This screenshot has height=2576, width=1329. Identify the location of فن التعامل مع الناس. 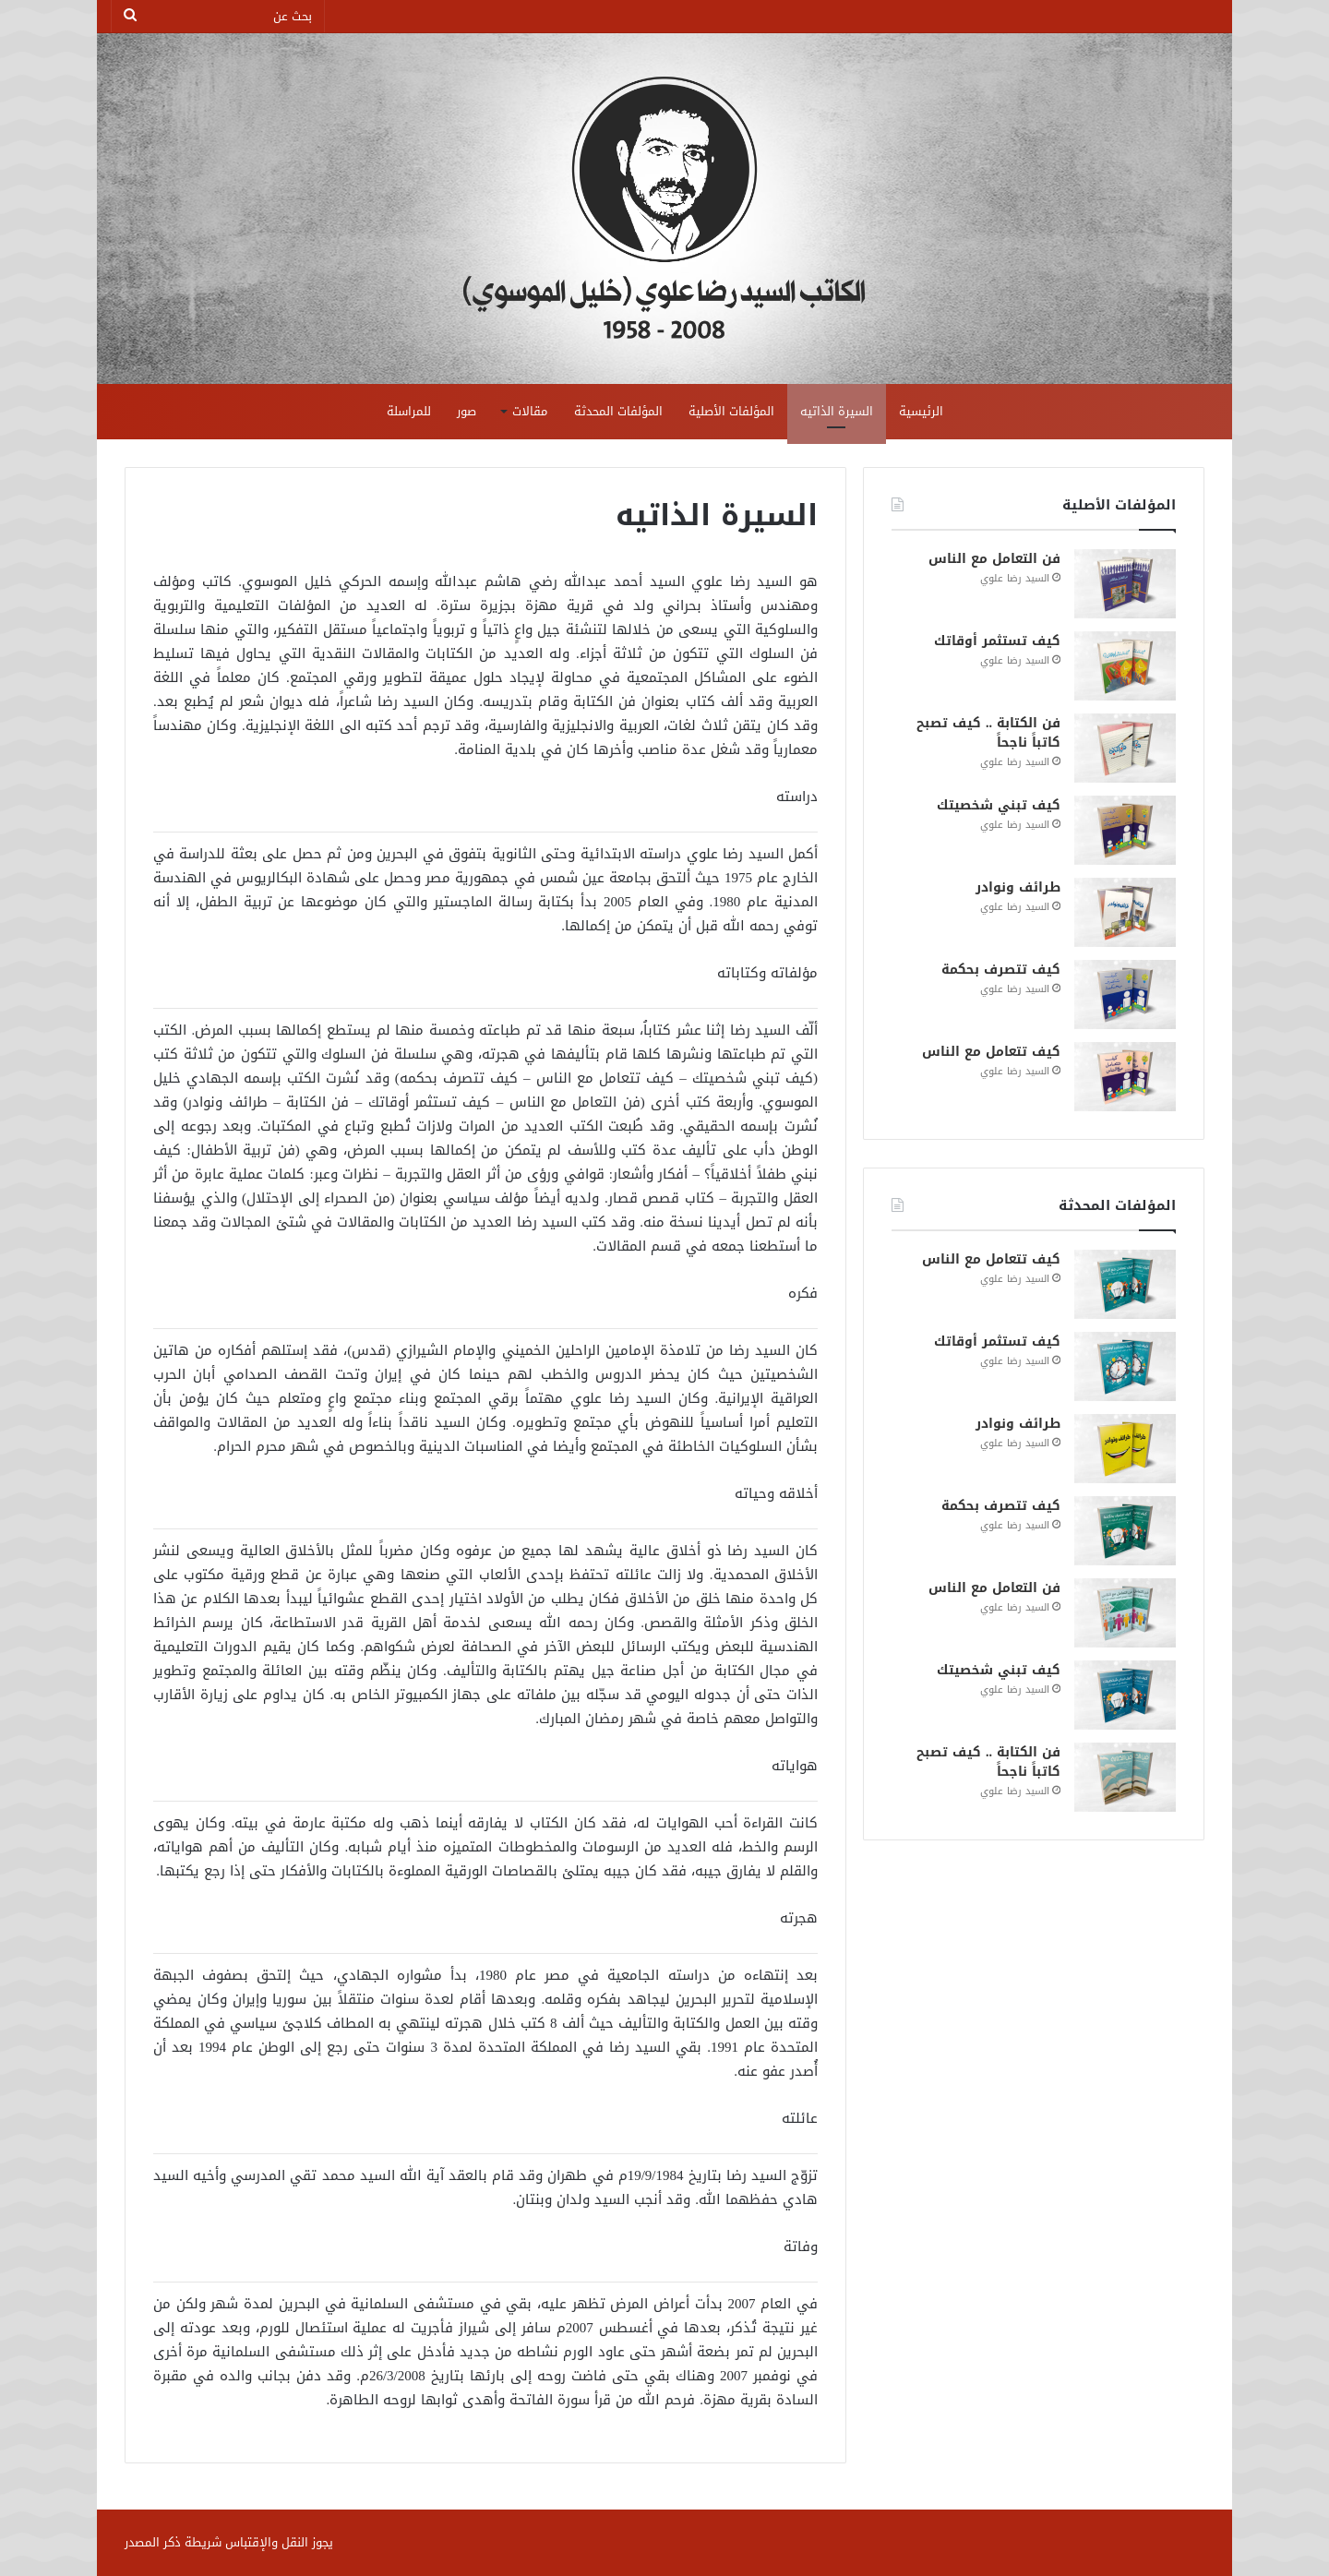
(994, 558).